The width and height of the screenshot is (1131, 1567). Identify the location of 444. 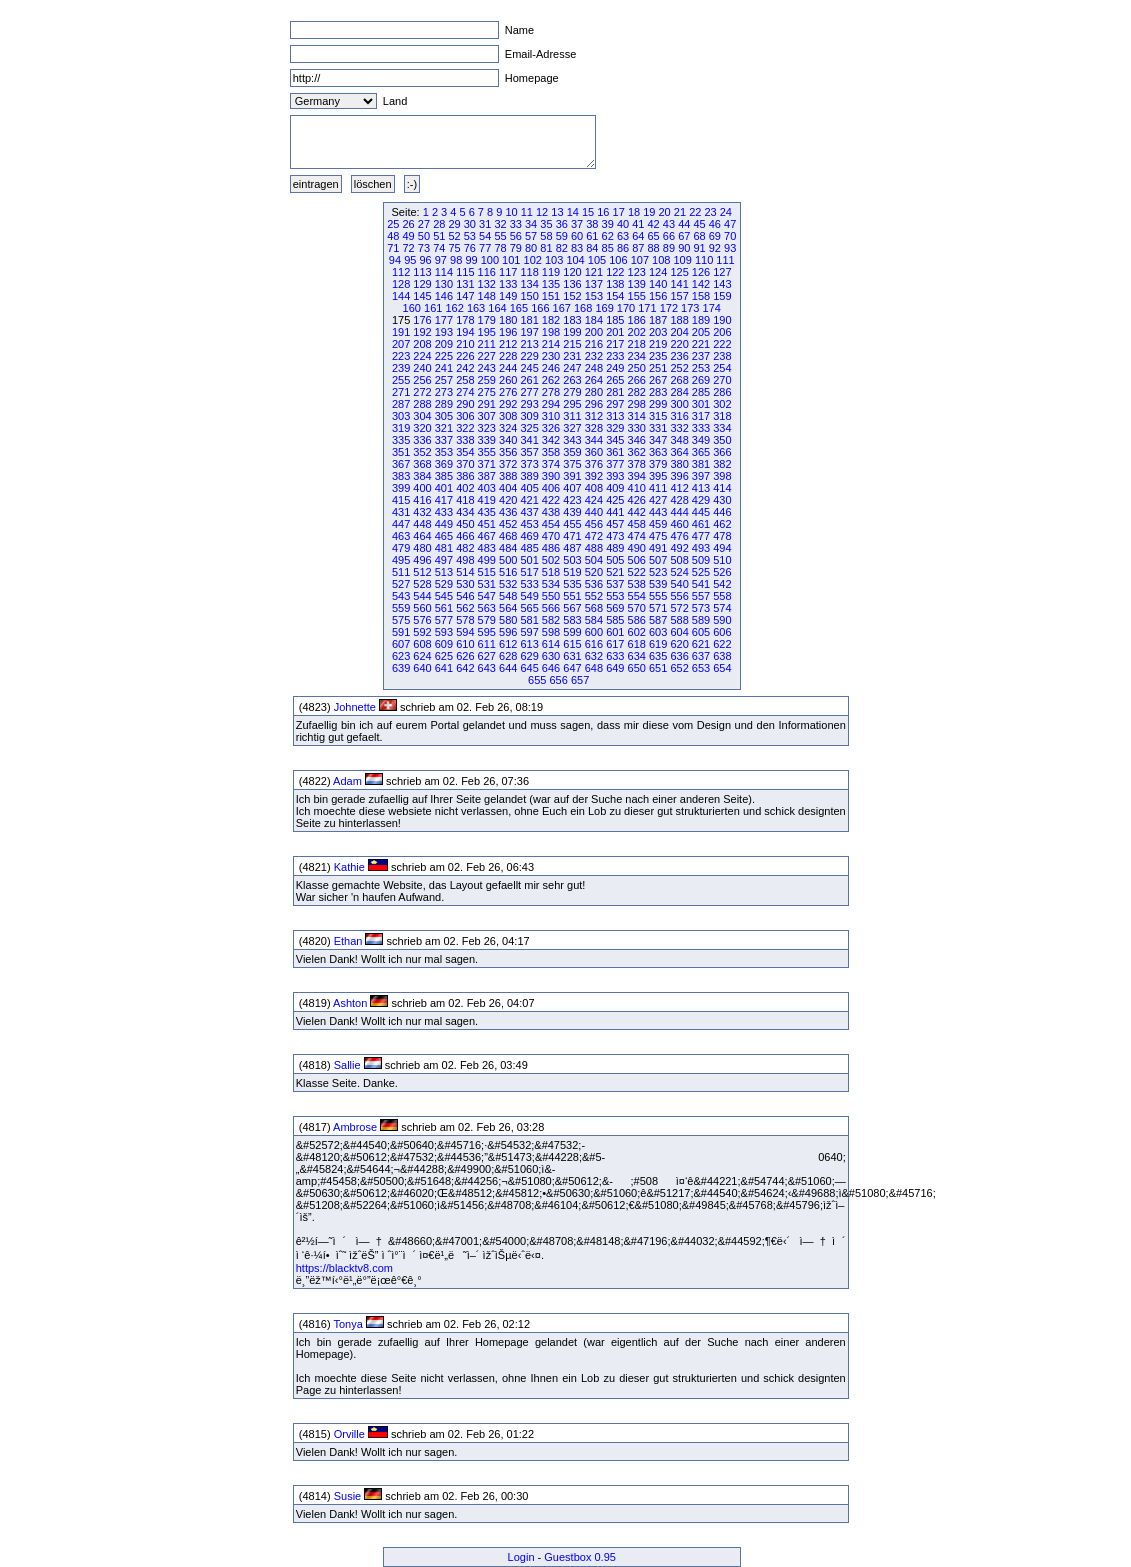
(679, 512).